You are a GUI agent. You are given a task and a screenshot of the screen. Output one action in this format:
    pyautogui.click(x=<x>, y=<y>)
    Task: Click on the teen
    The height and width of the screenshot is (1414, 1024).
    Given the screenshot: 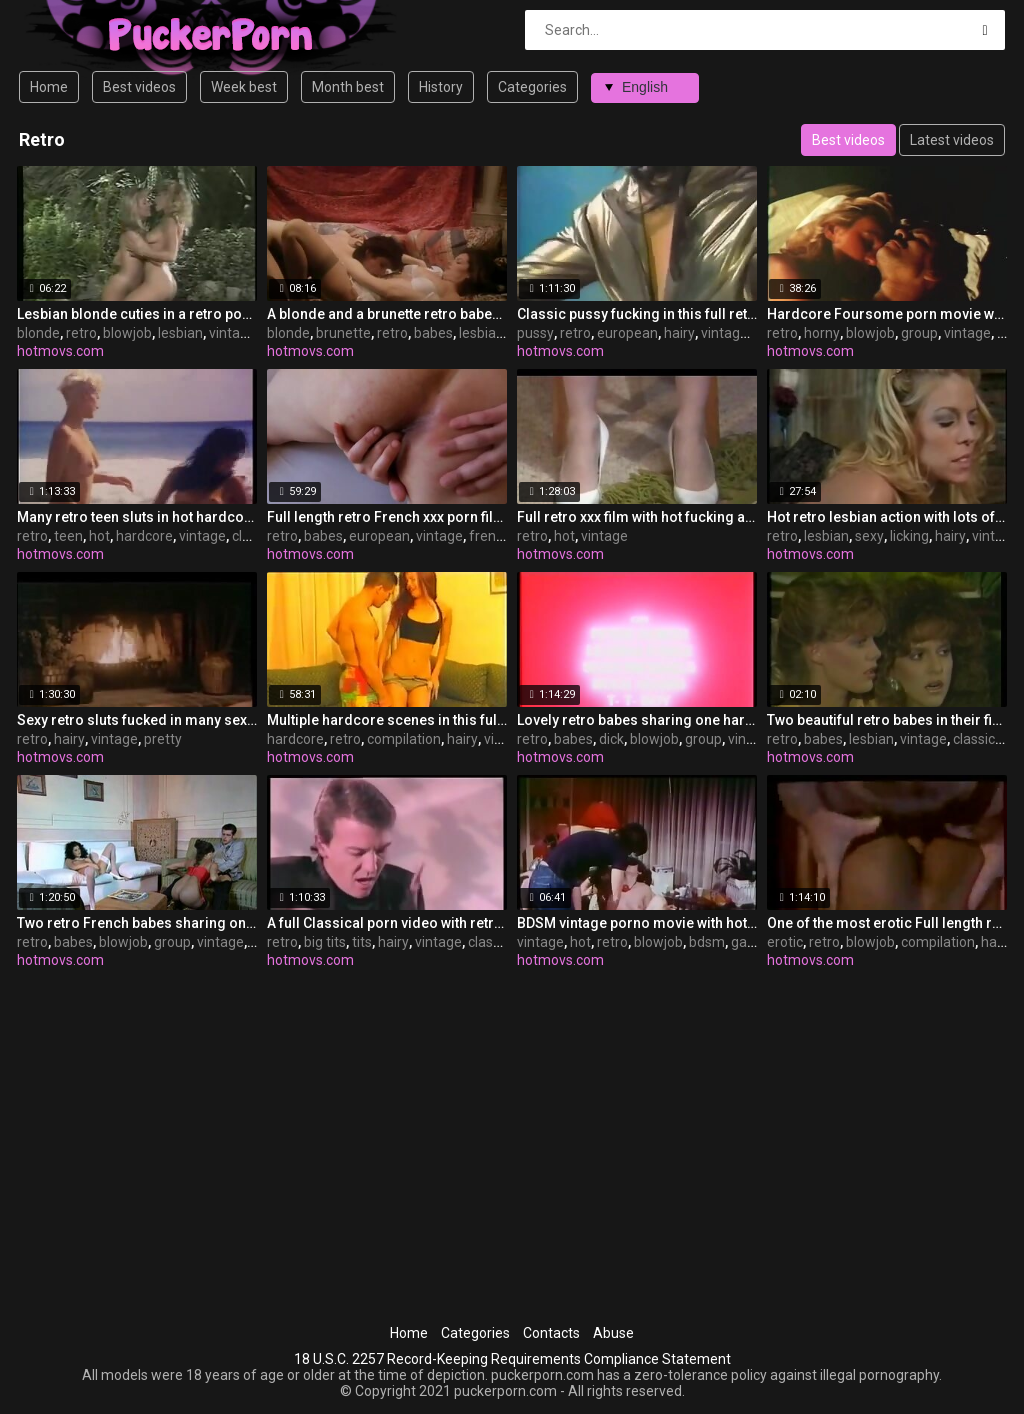 What is the action you would take?
    pyautogui.click(x=68, y=536)
    